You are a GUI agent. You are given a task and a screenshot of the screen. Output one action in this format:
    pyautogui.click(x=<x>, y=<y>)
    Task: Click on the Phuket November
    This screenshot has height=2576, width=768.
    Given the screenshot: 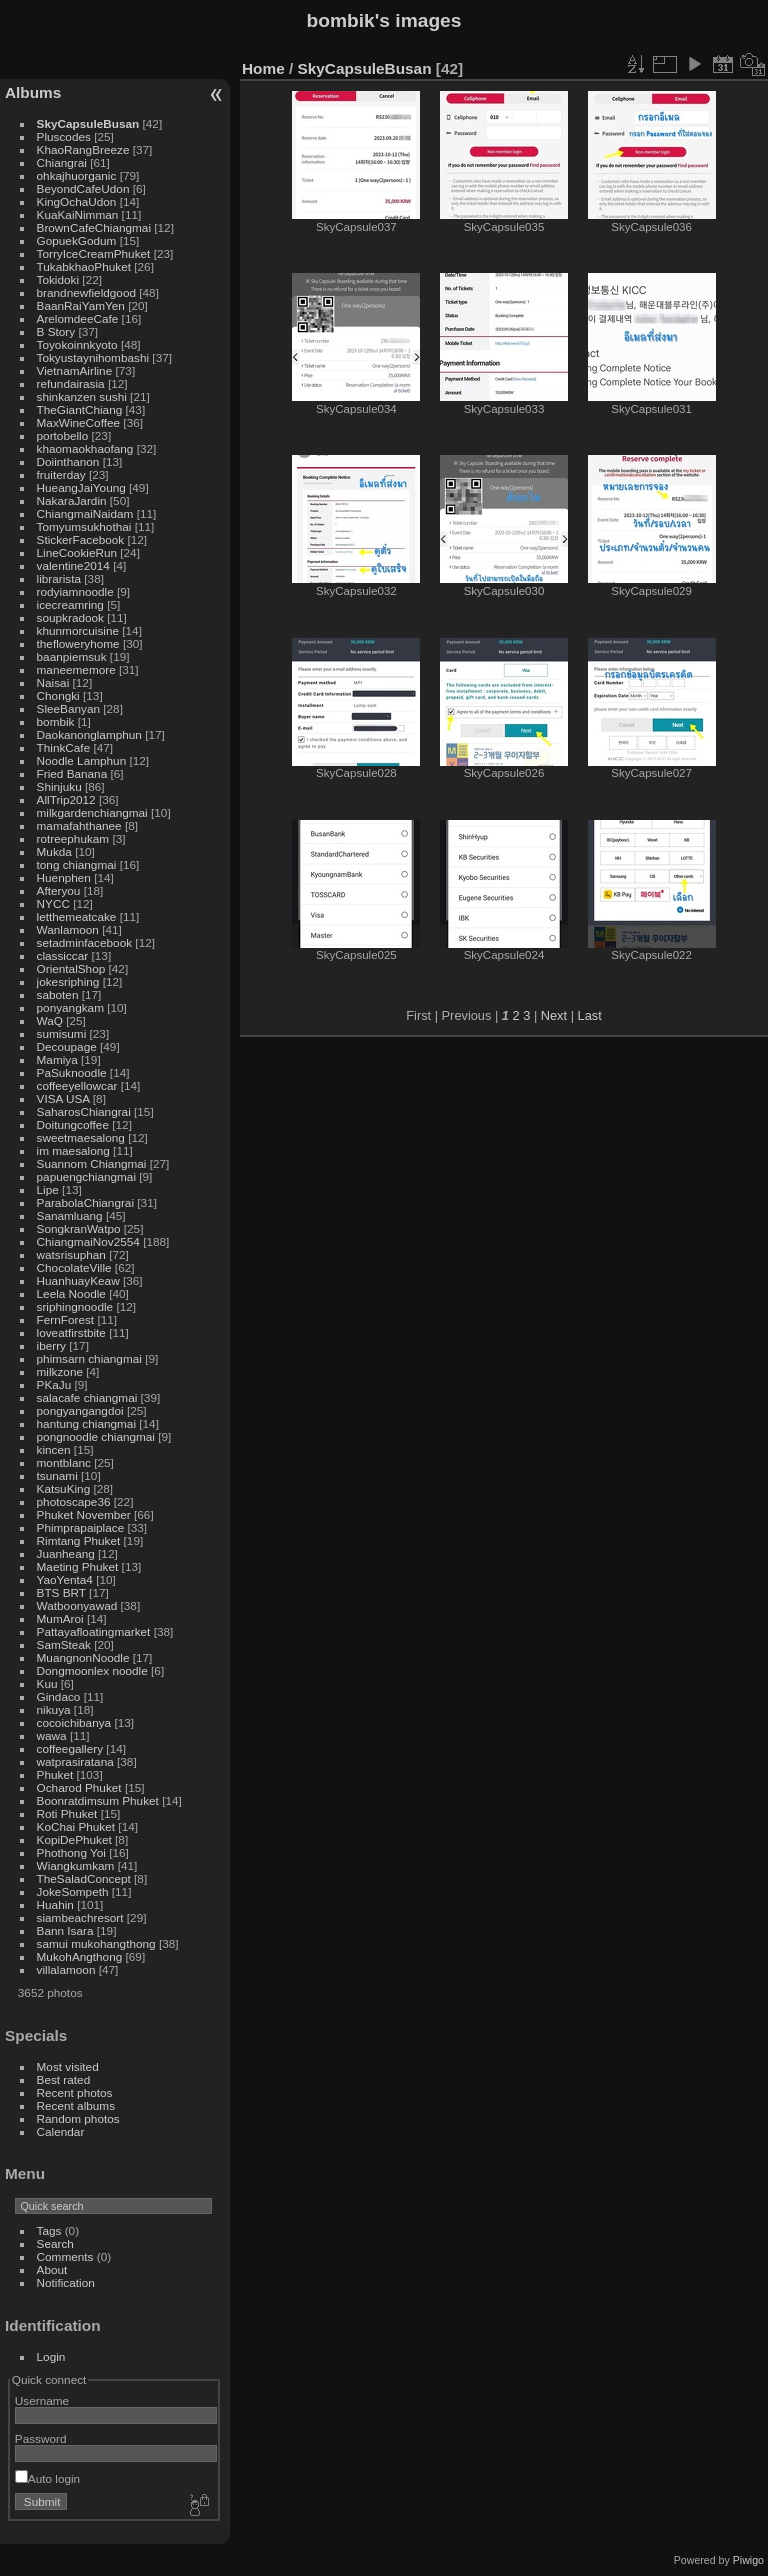 What is the action you would take?
    pyautogui.click(x=84, y=1514)
    